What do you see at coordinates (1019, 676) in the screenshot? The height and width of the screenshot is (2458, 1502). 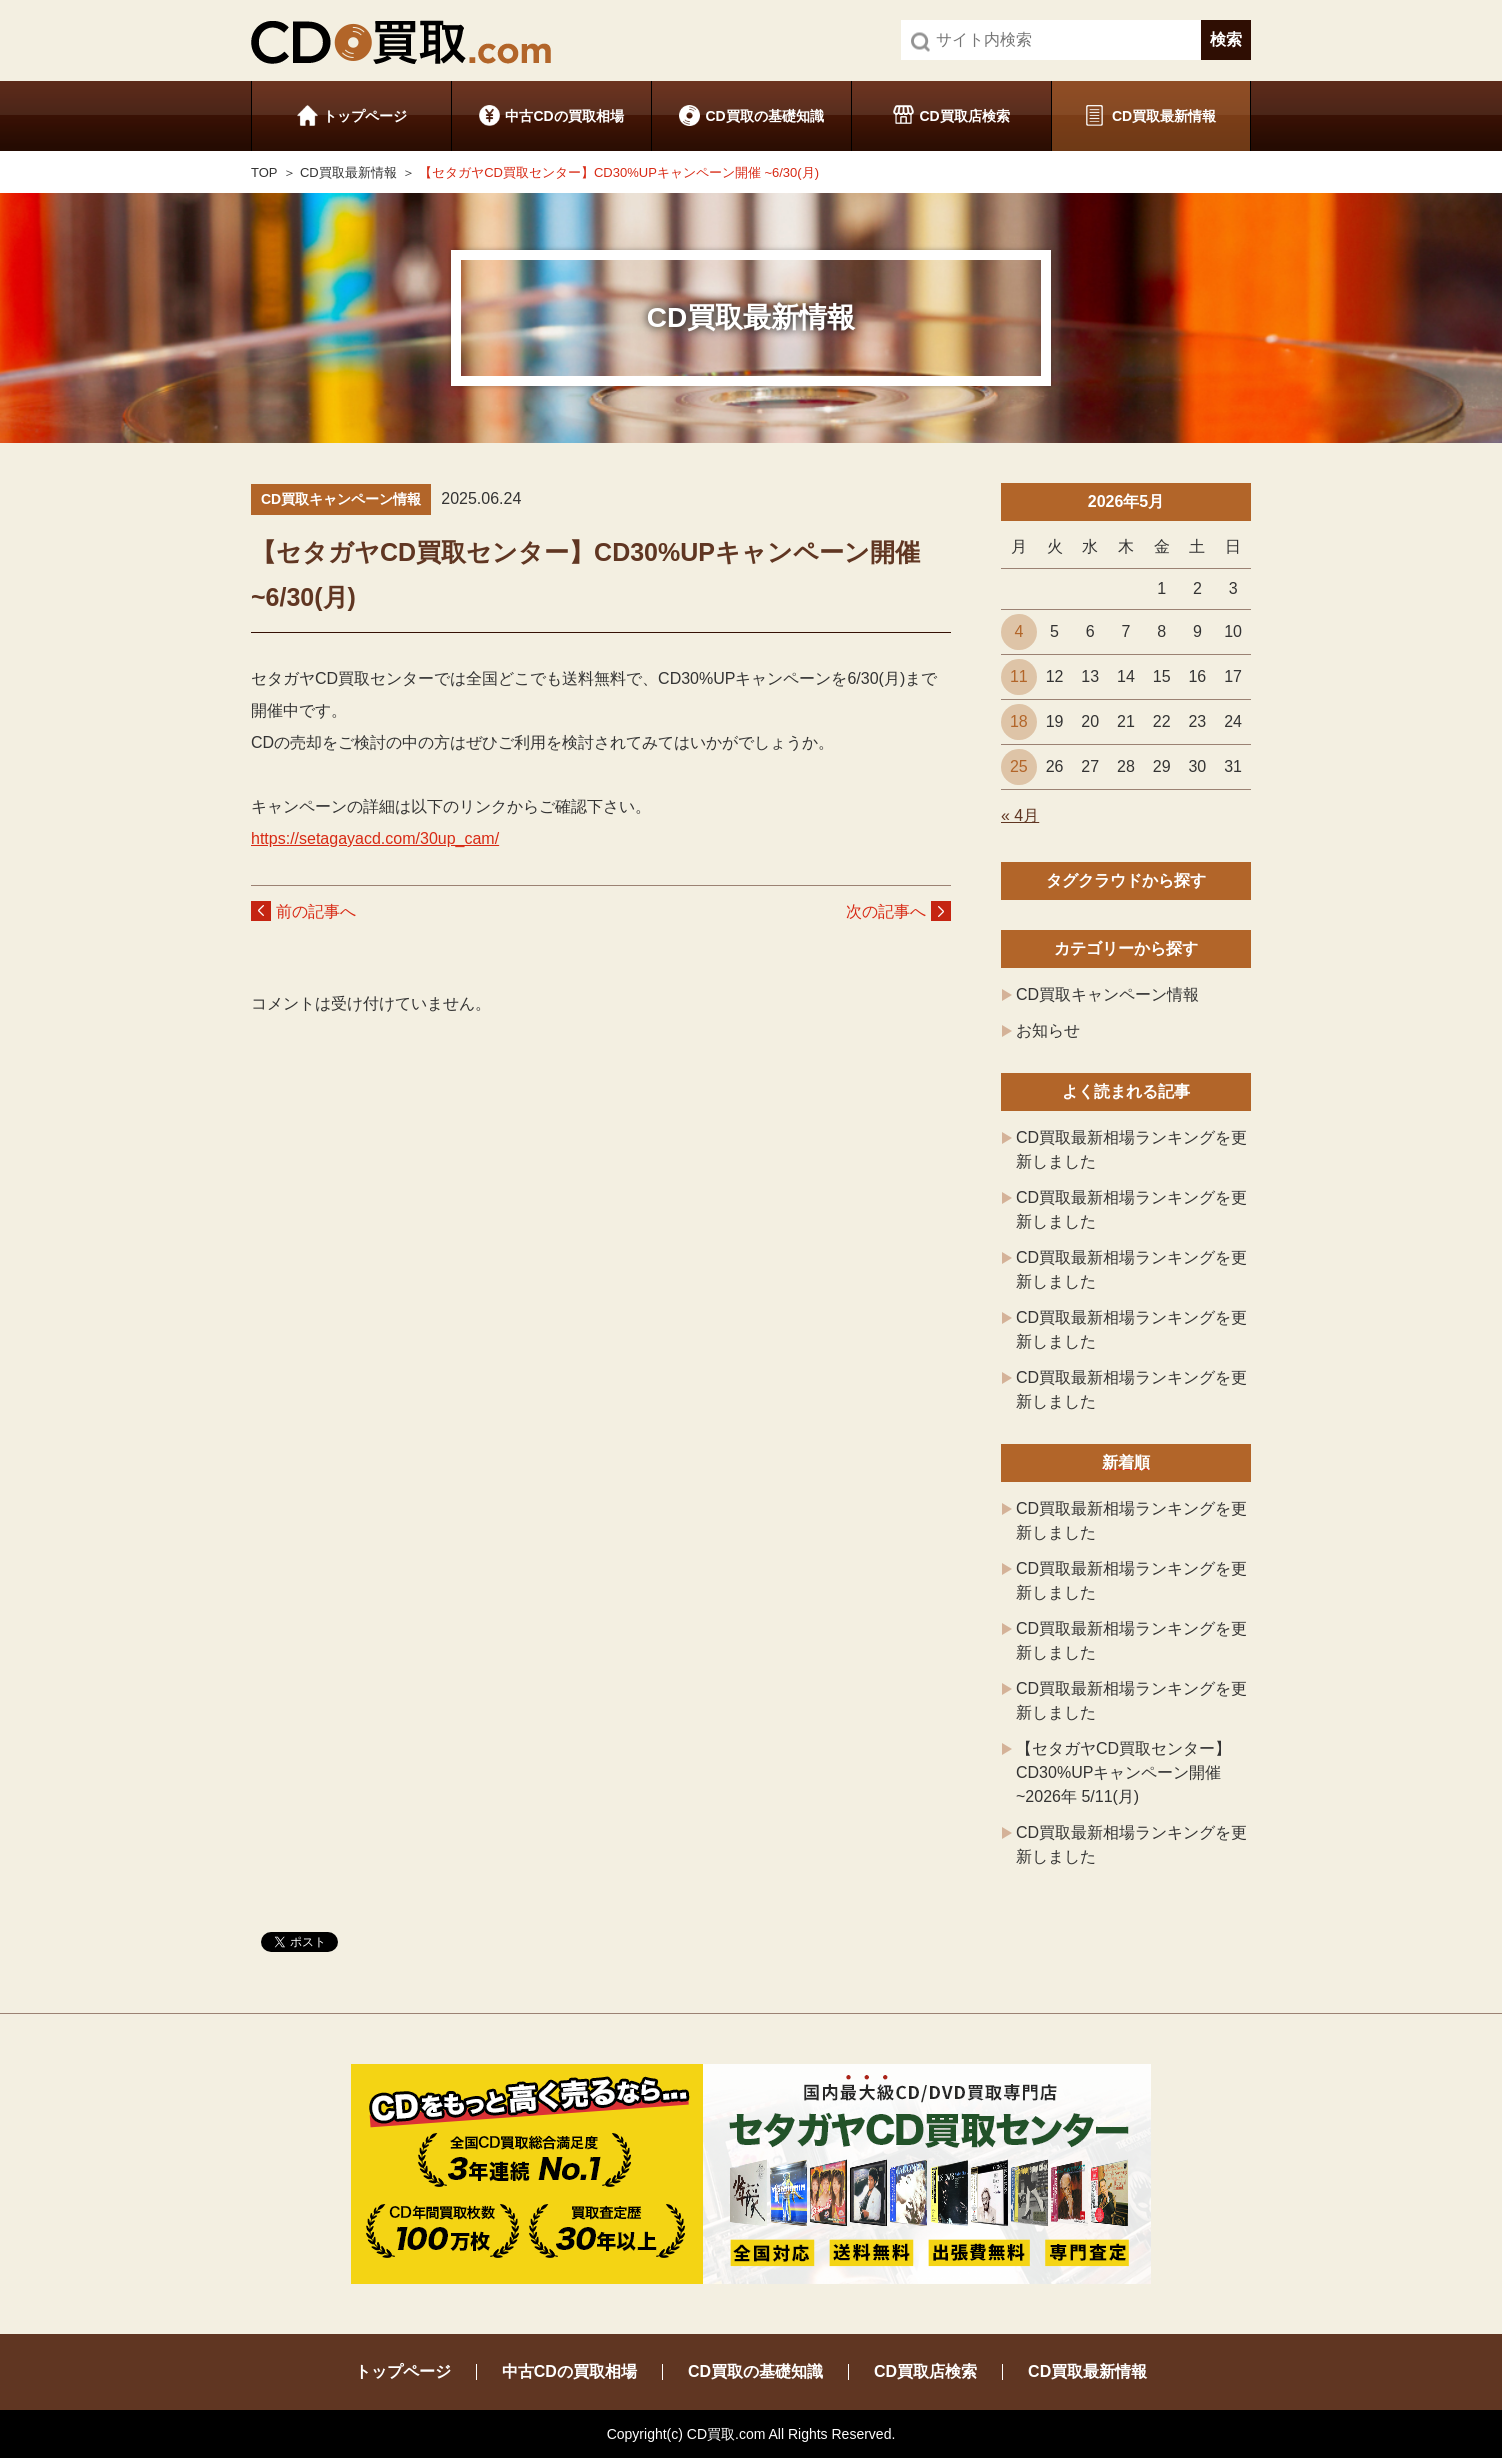 I see `11 [2026年5月11日 に投稿を公開]` at bounding box center [1019, 676].